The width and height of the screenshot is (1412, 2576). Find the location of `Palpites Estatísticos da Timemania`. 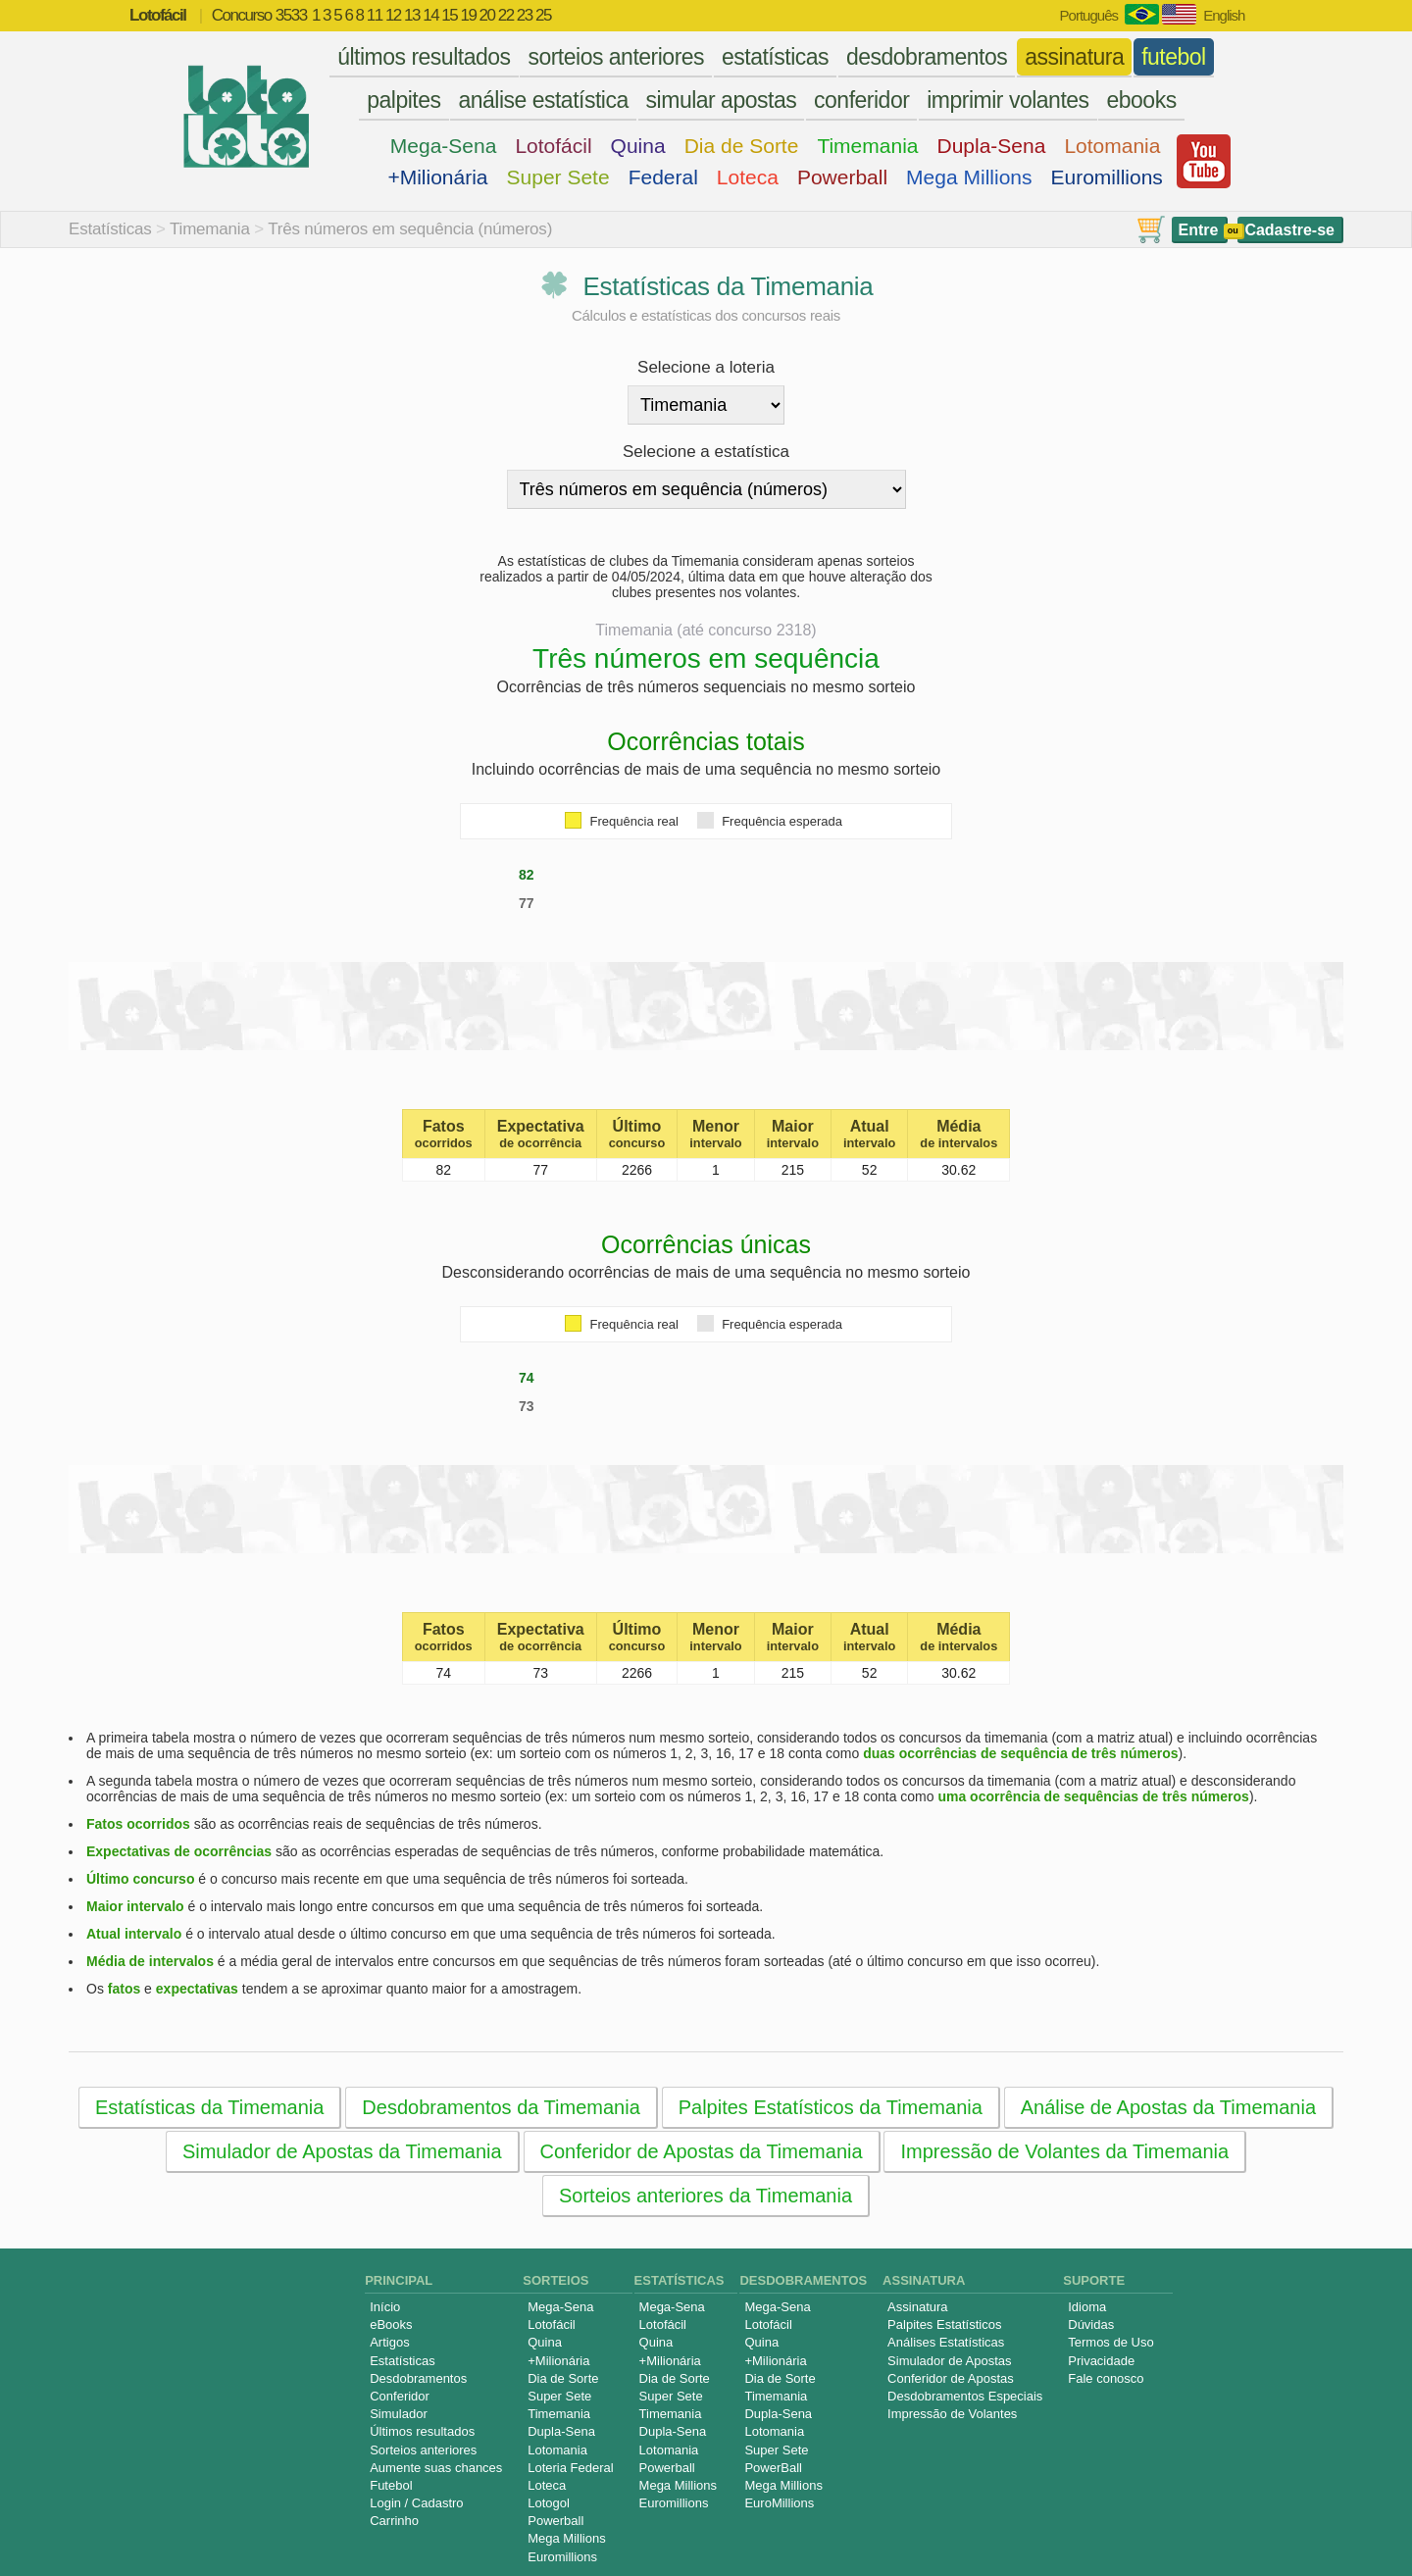

Palpites Estatísticos da Timemania is located at coordinates (831, 2107).